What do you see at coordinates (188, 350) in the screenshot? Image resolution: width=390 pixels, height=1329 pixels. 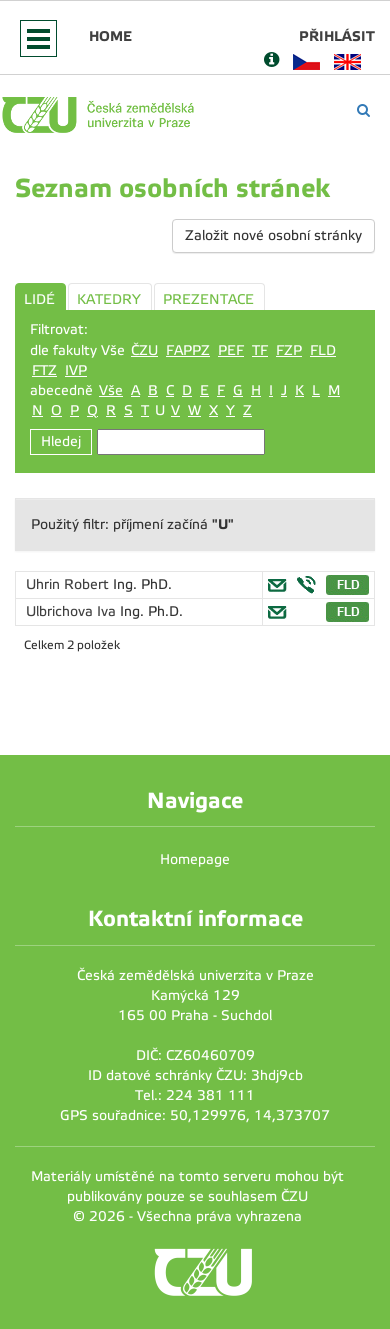 I see `FAPPZ` at bounding box center [188, 350].